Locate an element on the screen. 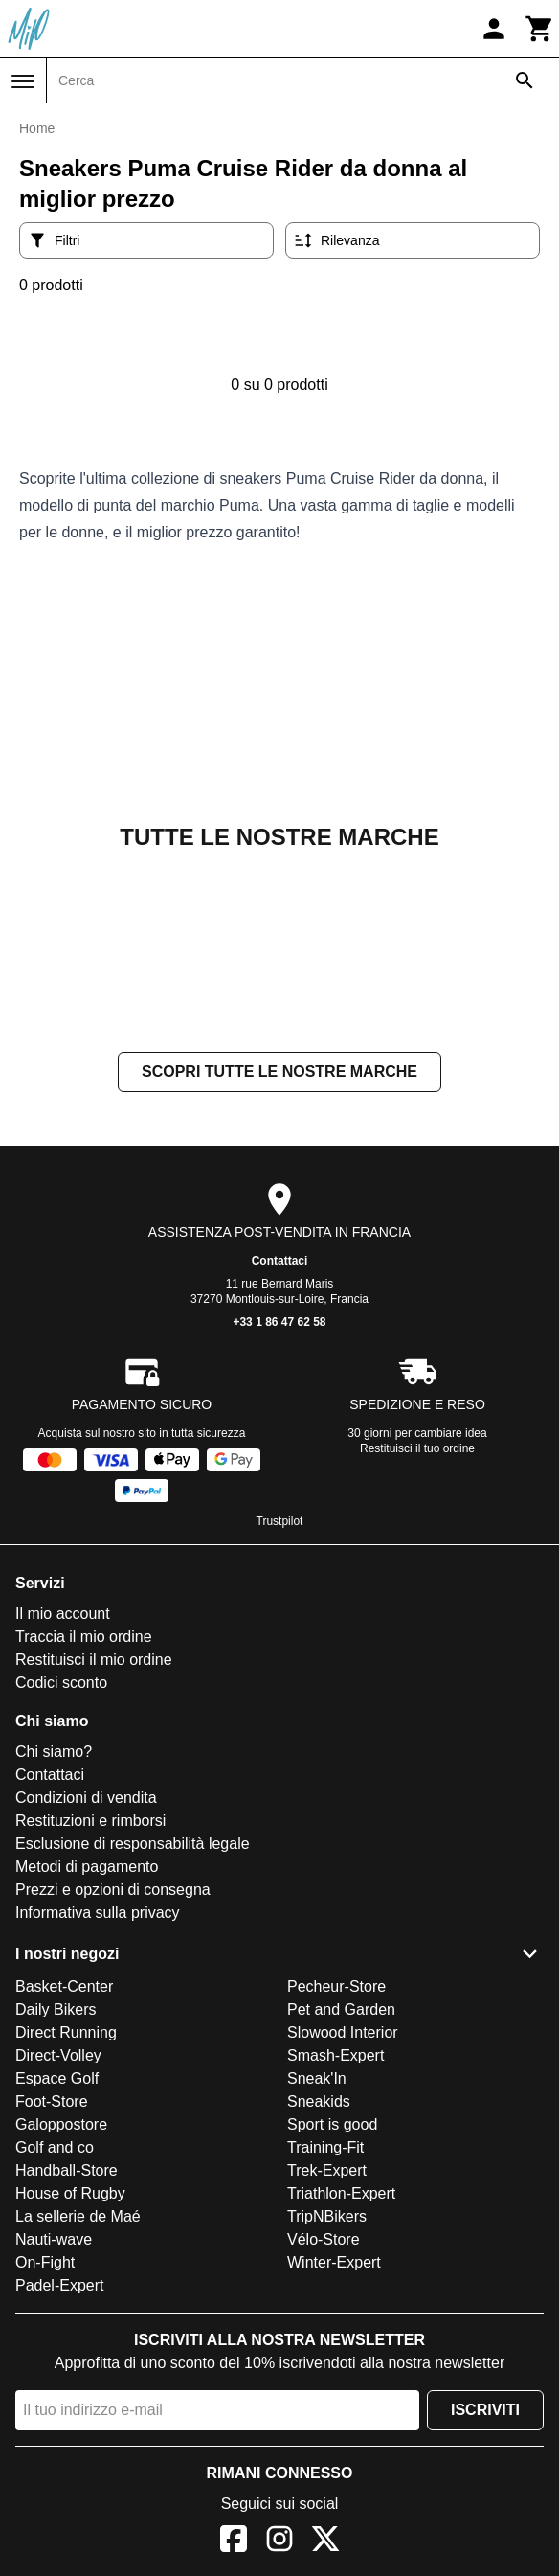  Il mio account is located at coordinates (62, 1614).